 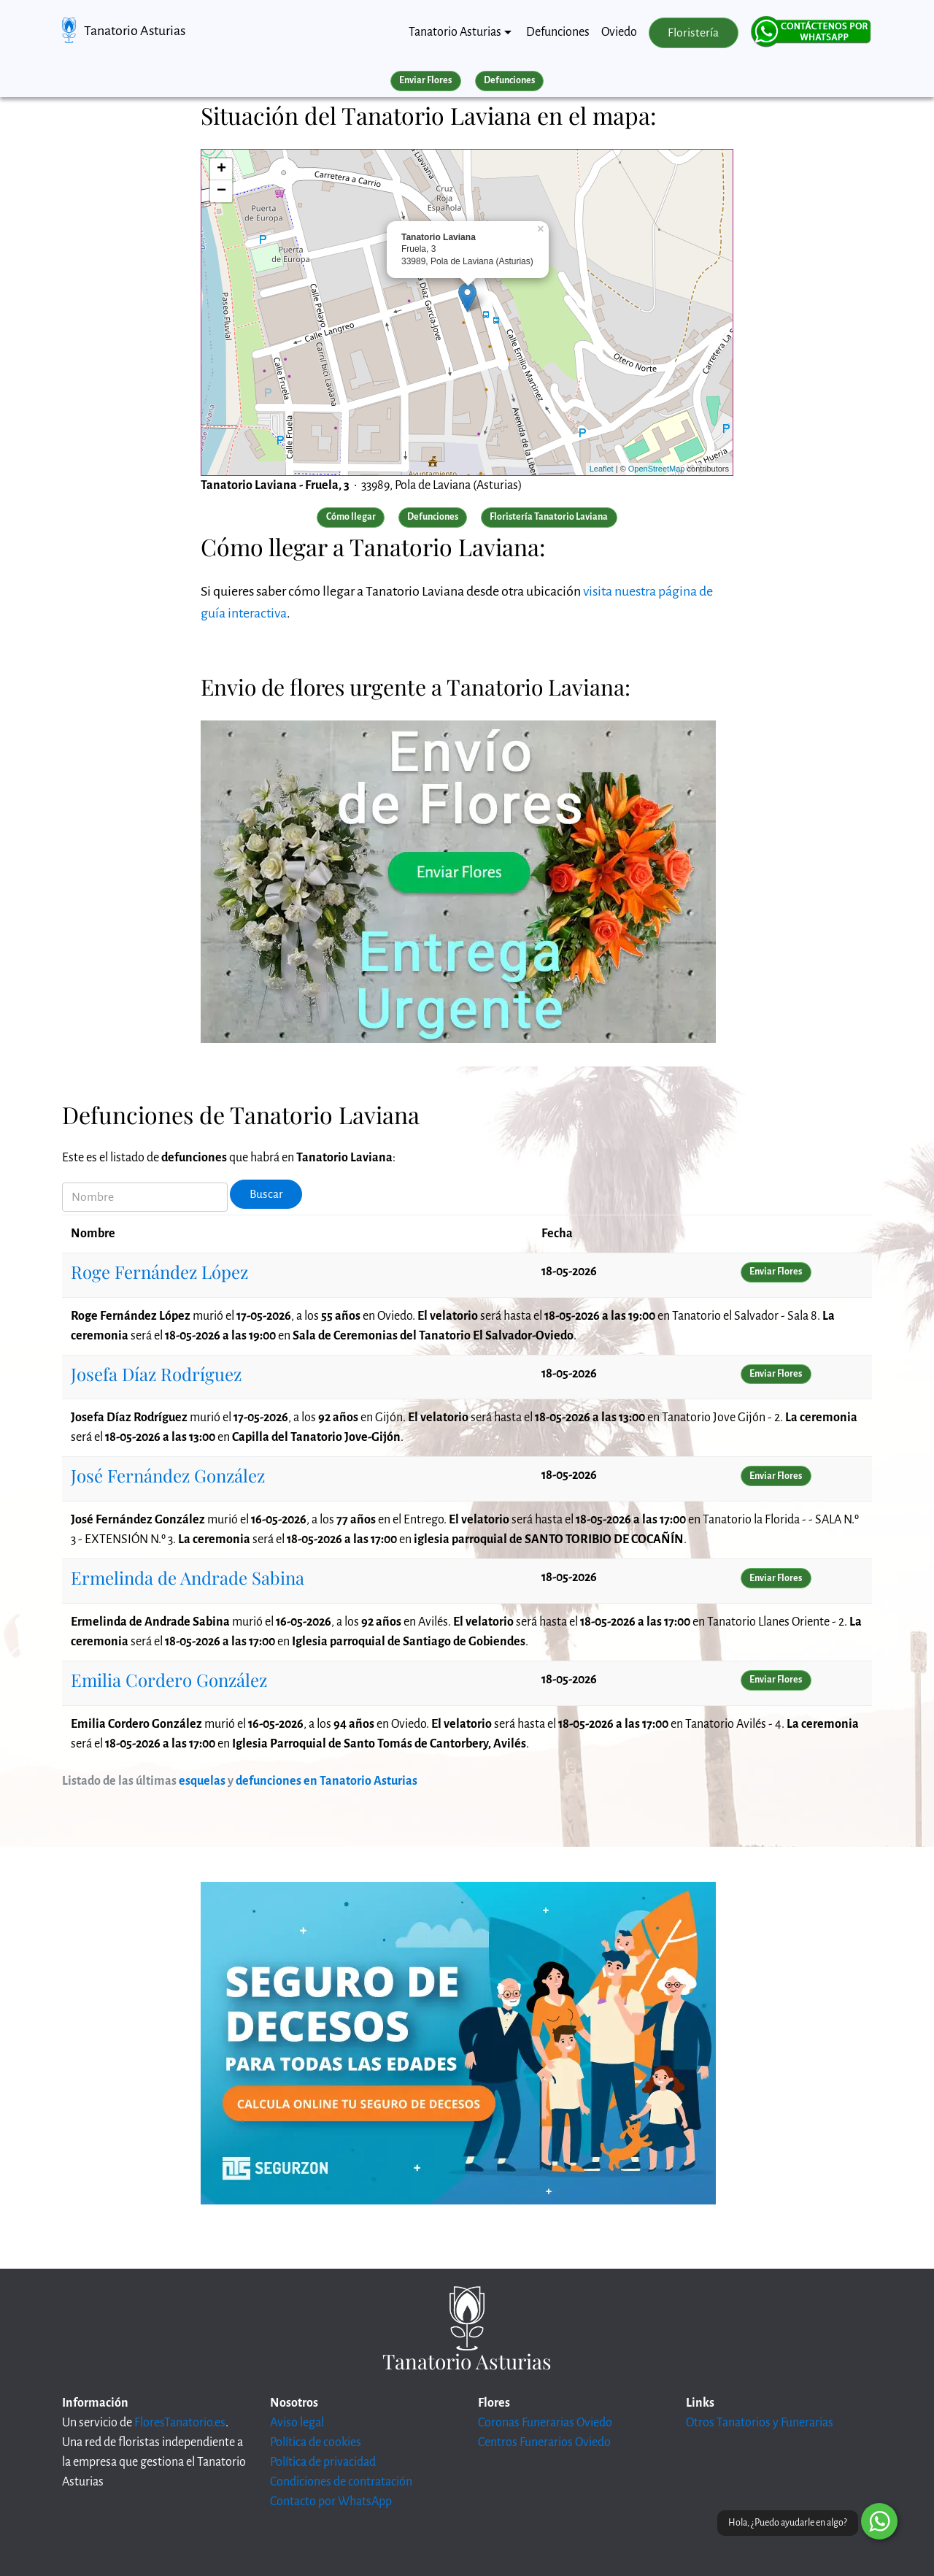 I want to click on Coronas Funerarias Oviedo, so click(x=545, y=2422).